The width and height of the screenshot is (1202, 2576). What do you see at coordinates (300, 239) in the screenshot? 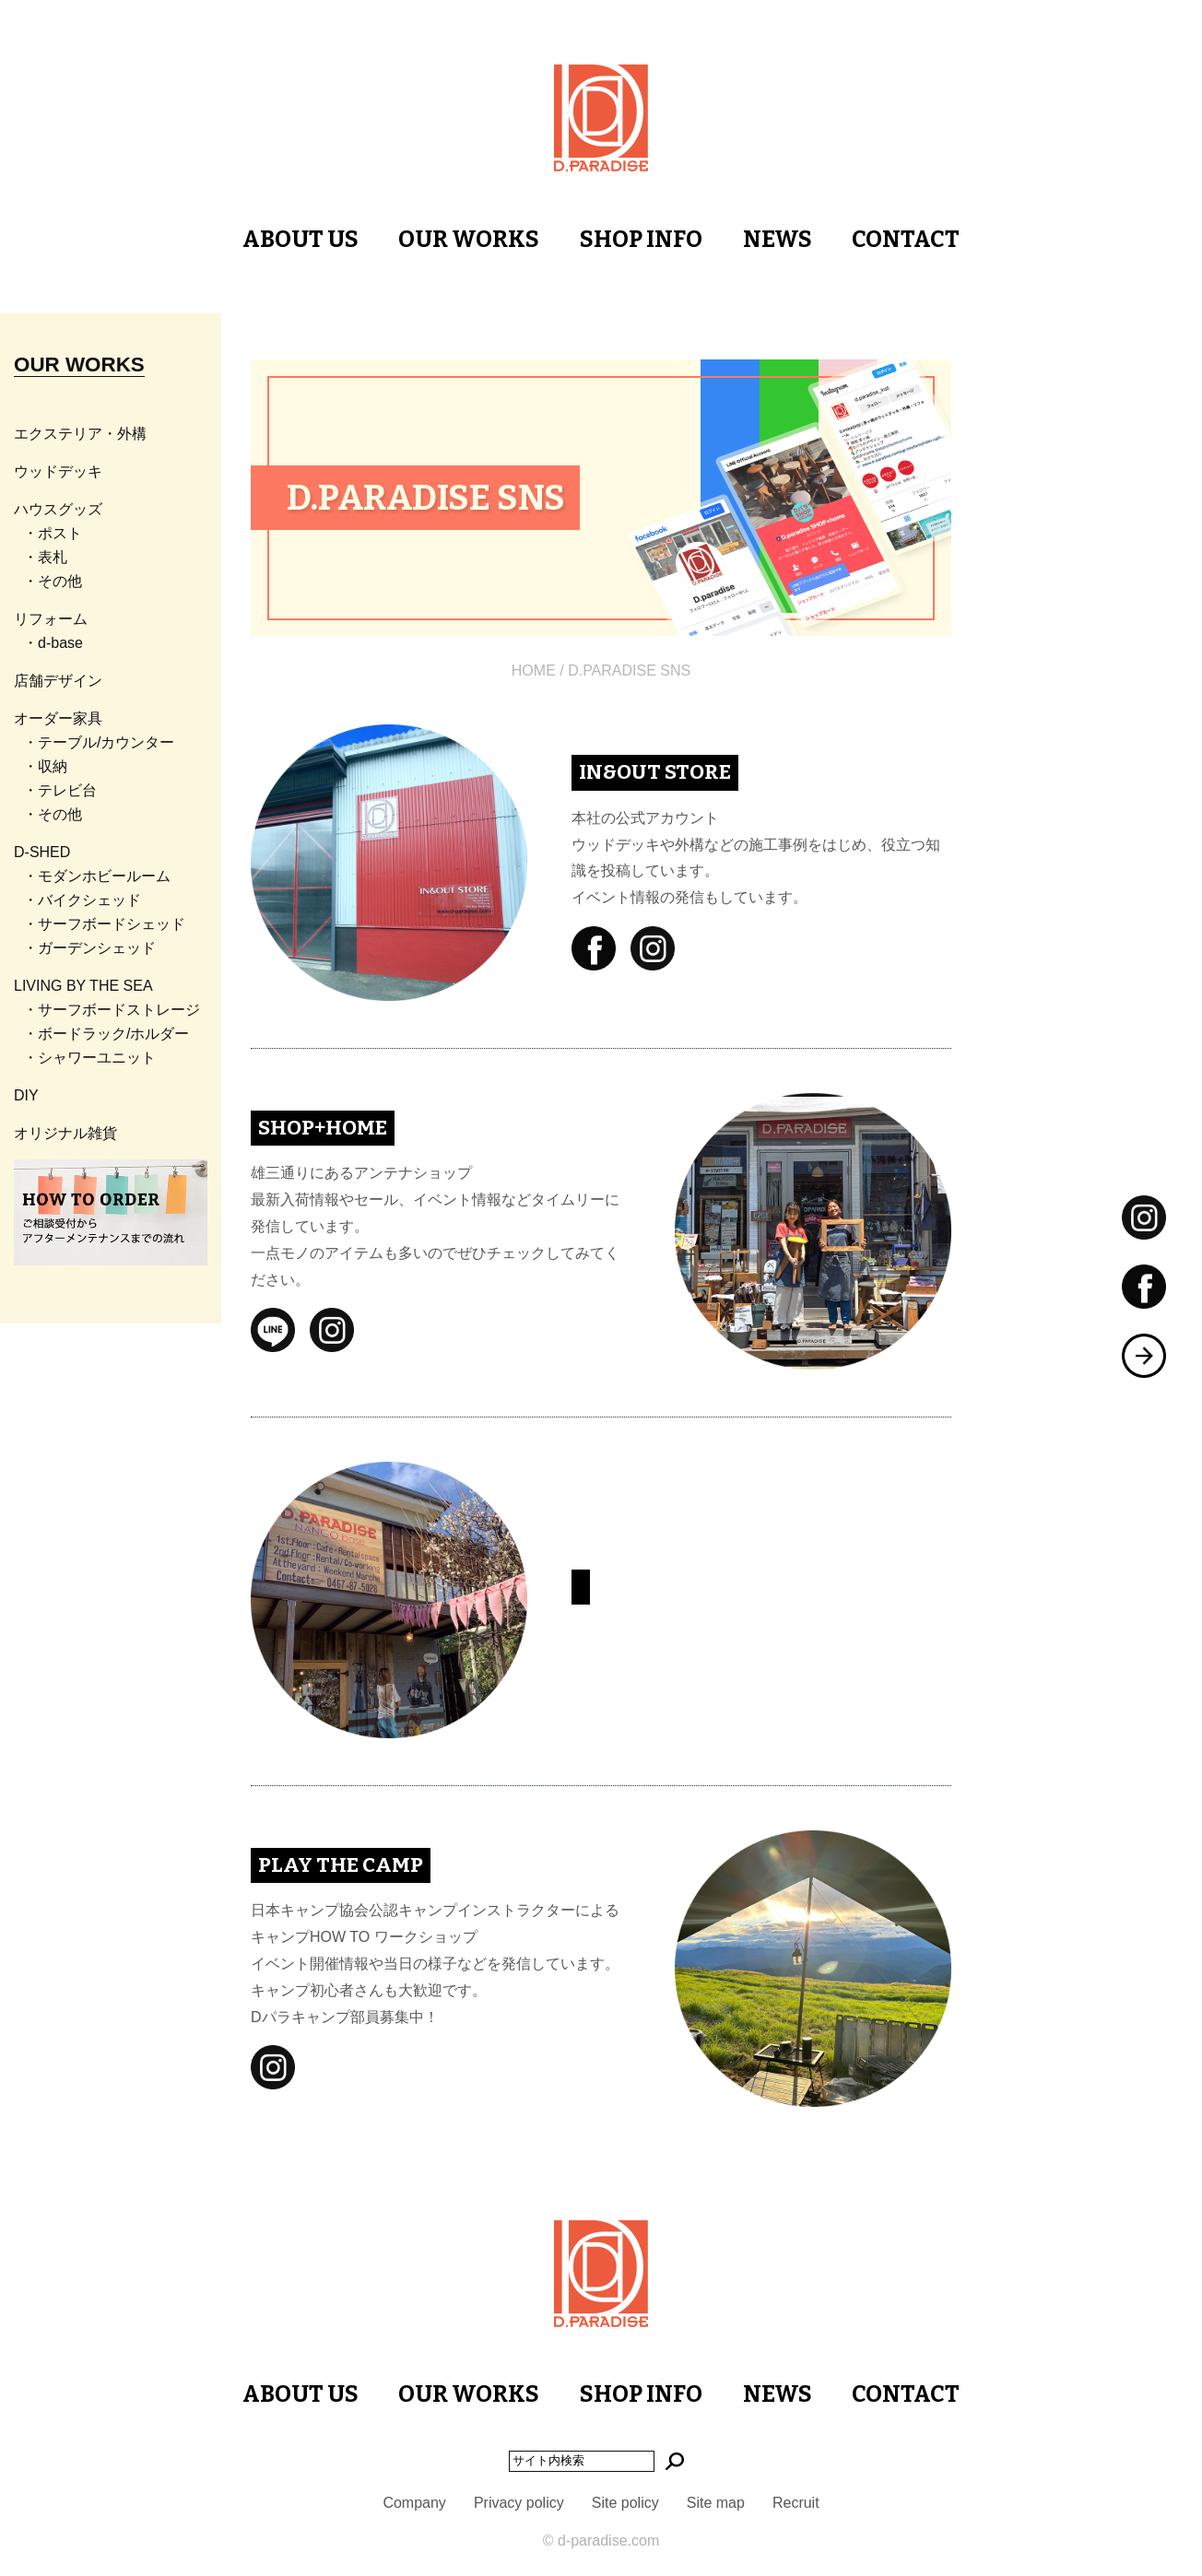
I see `ABOUT US` at bounding box center [300, 239].